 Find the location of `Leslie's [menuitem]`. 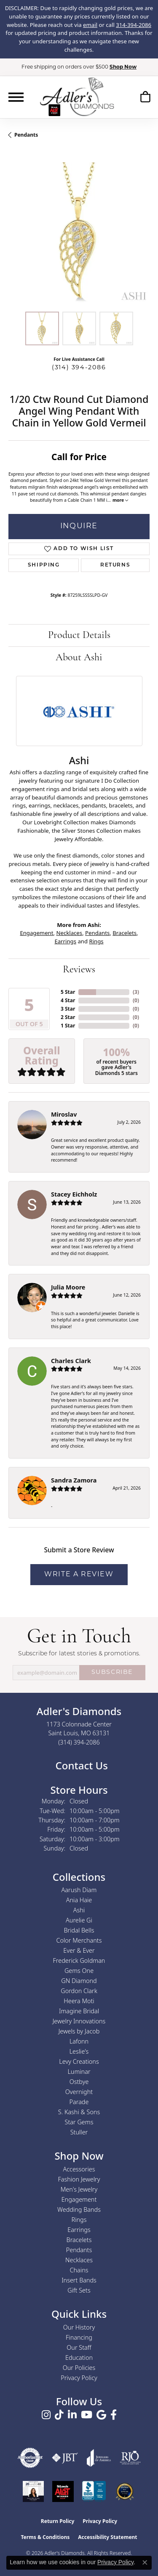

Leslie's [menuitem] is located at coordinates (79, 2051).